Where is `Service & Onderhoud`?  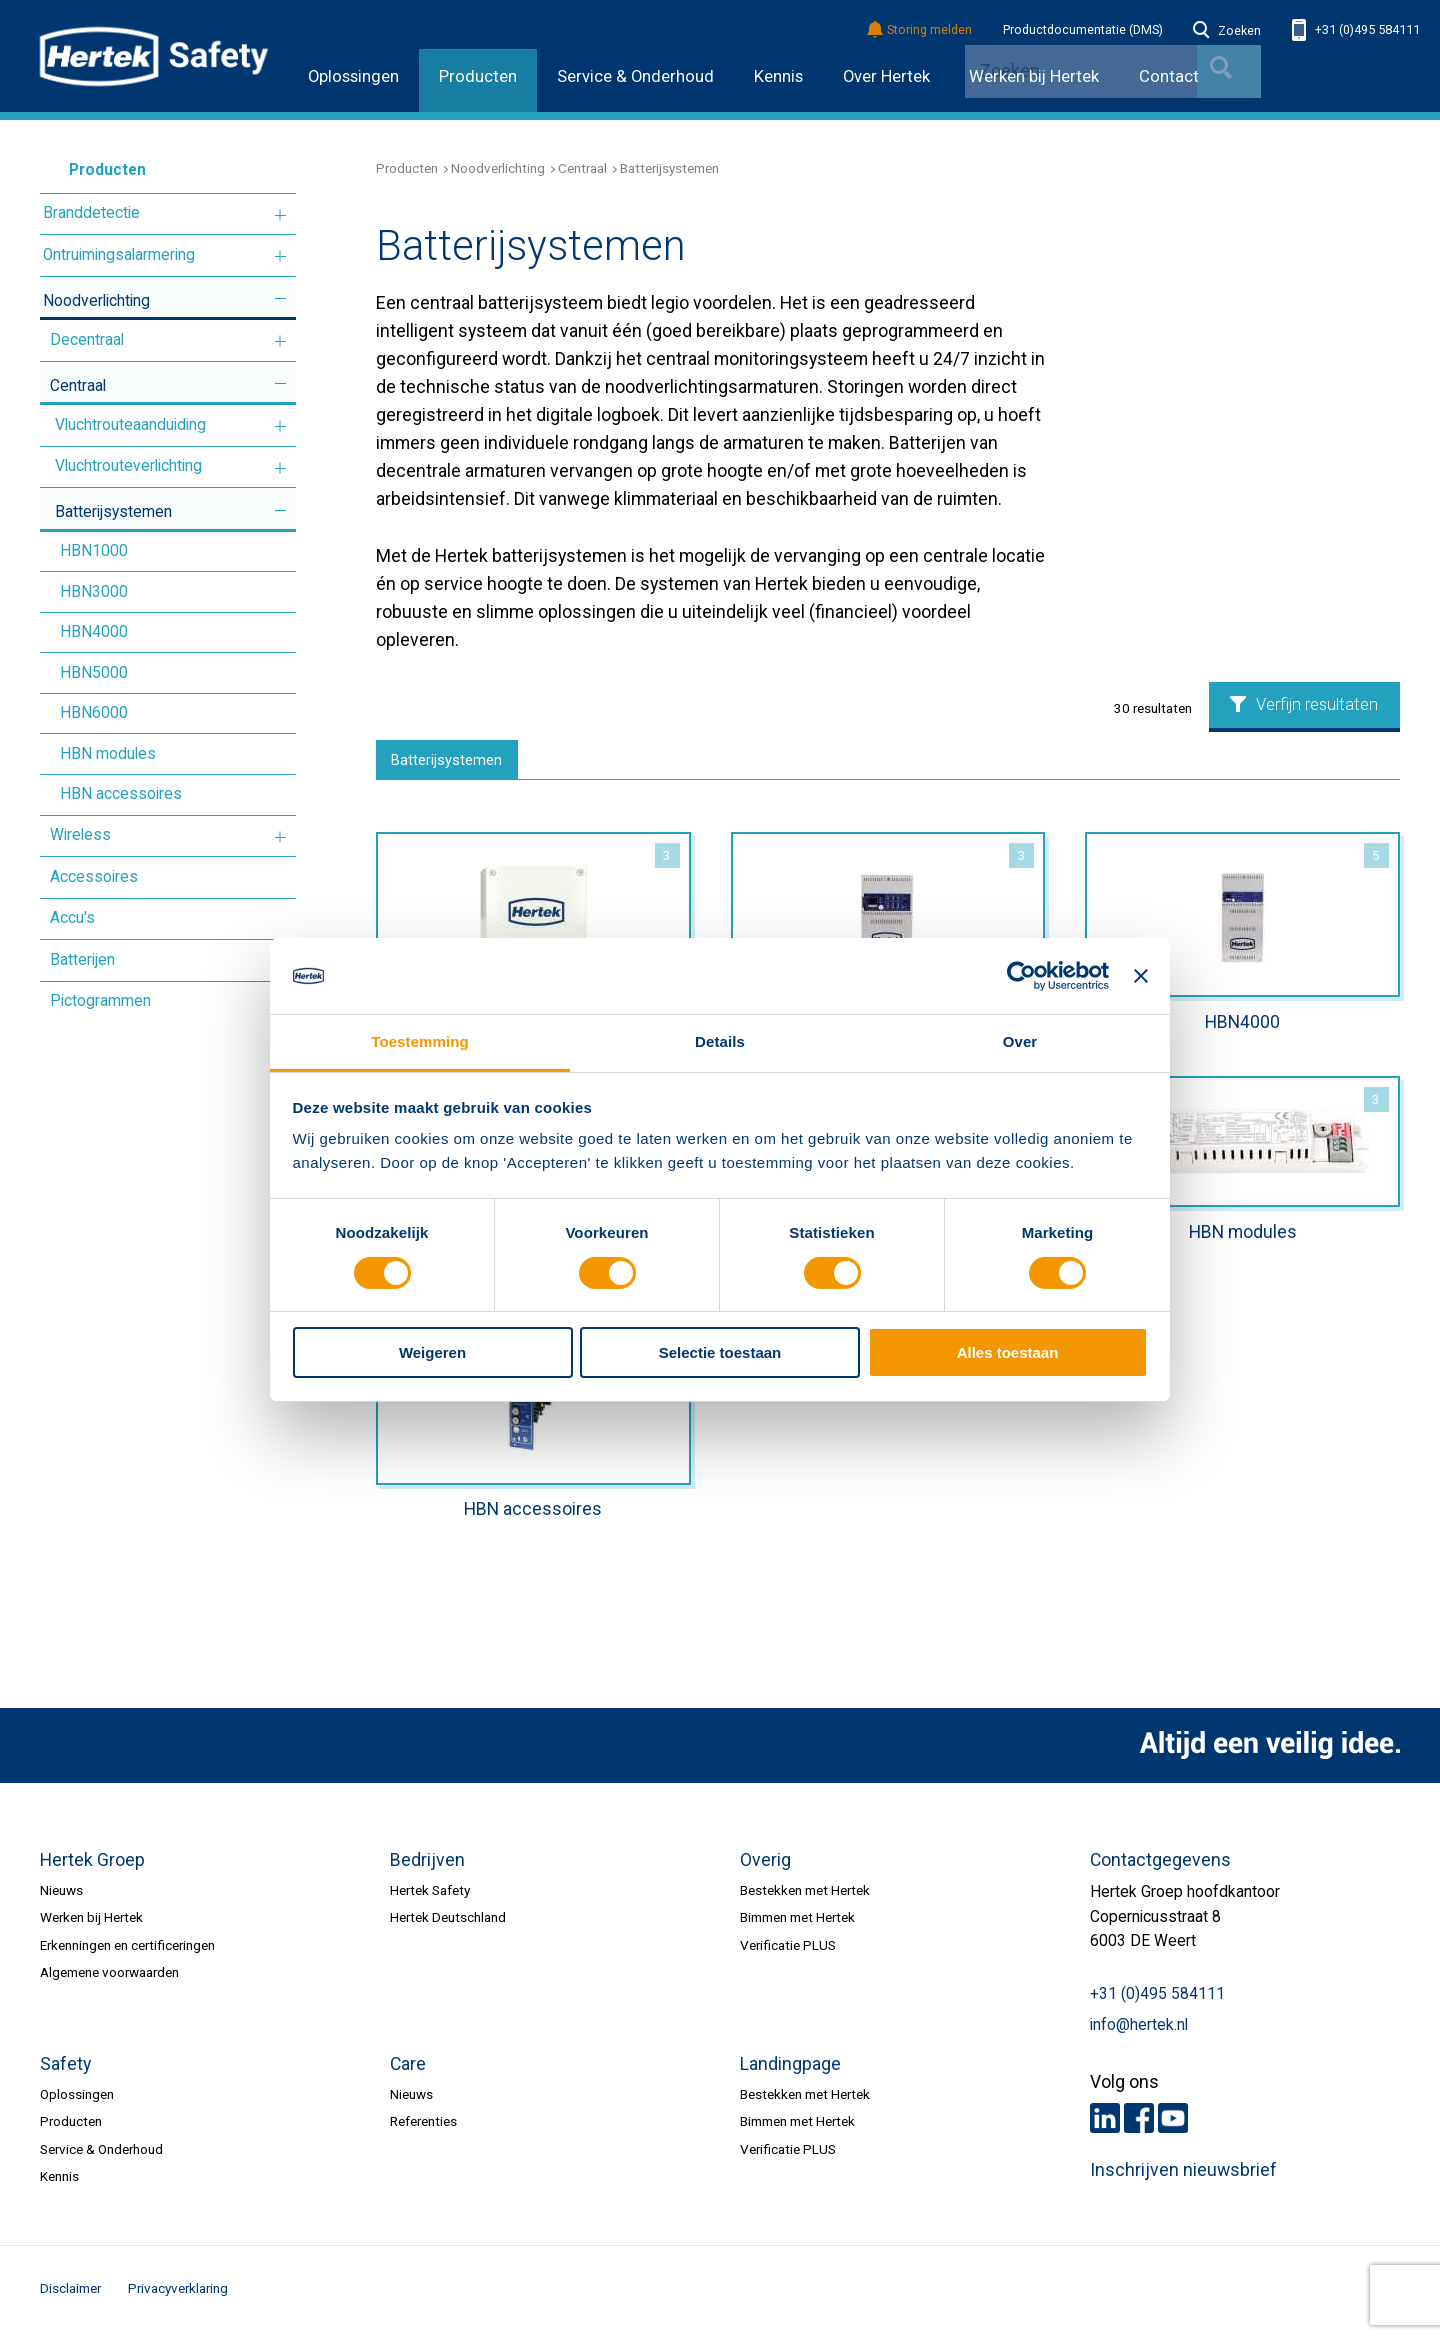
Service & Onderhoud is located at coordinates (635, 76).